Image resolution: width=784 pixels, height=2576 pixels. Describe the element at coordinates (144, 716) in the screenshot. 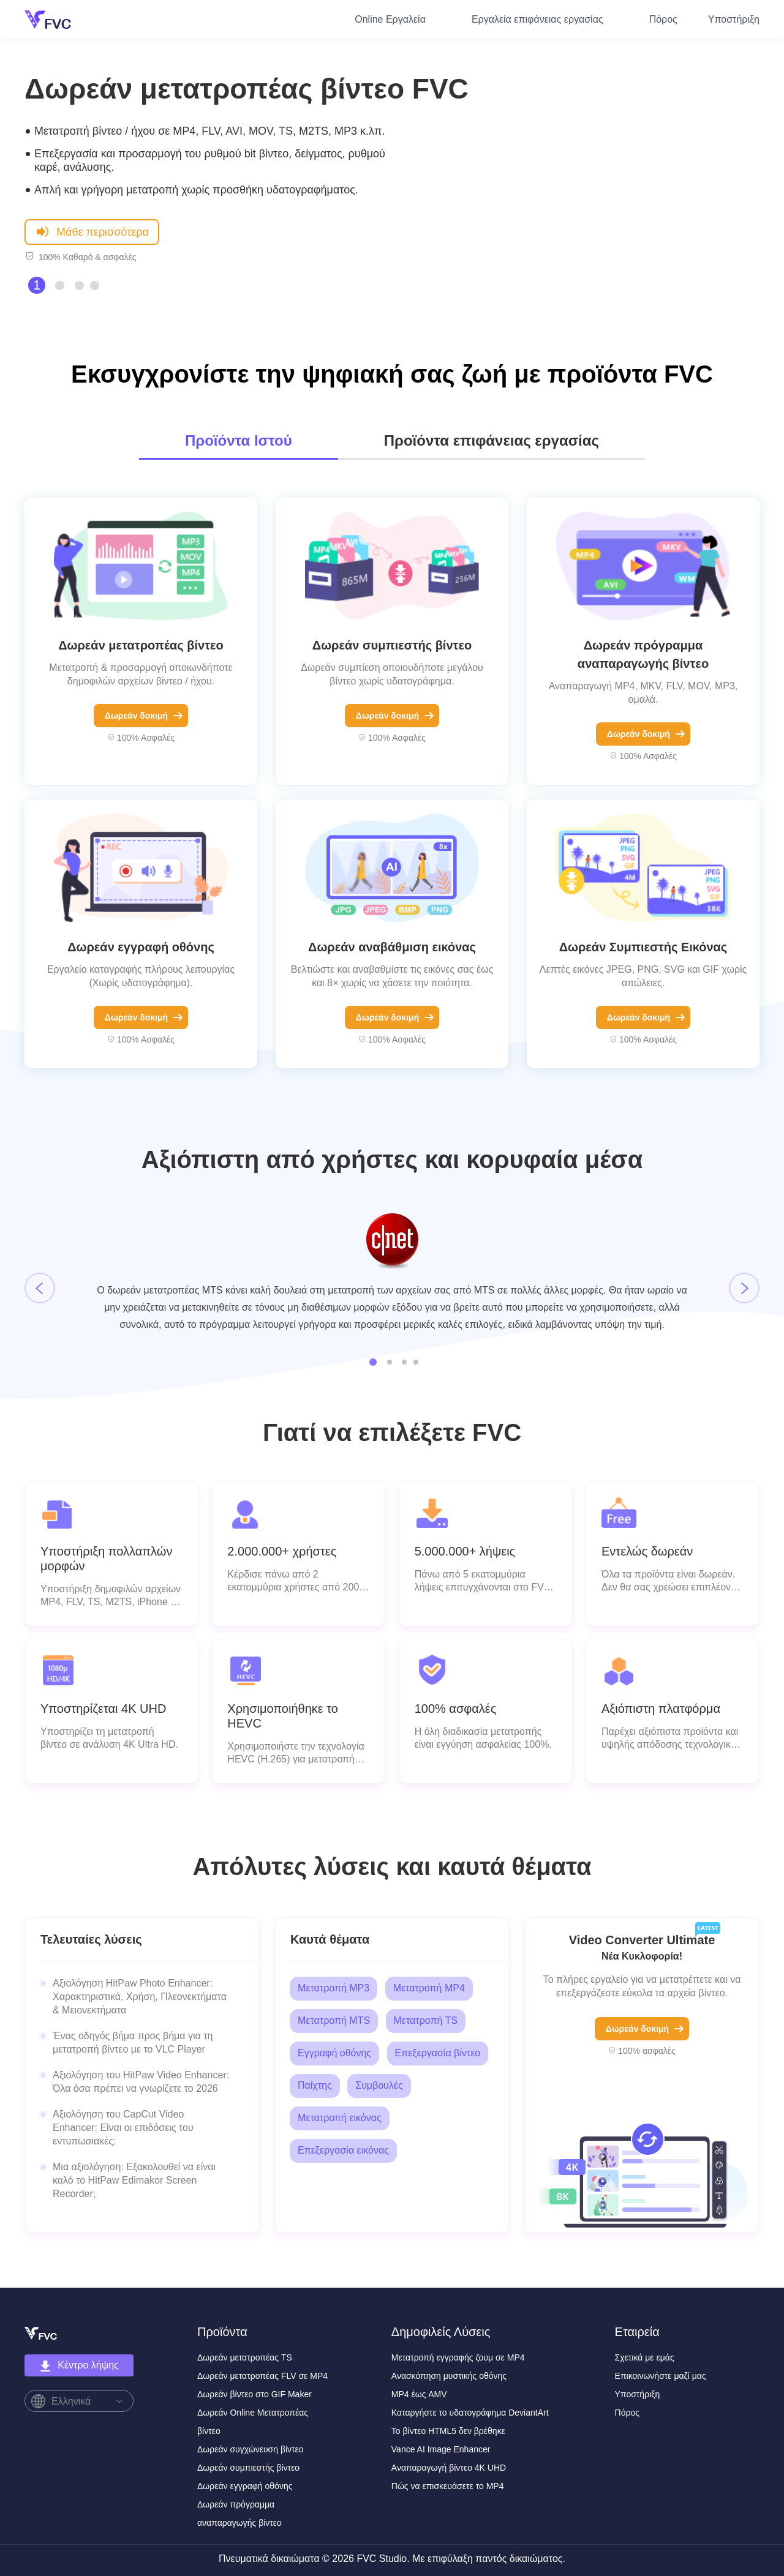

I see `Δωρεάν δοκιμή` at that location.